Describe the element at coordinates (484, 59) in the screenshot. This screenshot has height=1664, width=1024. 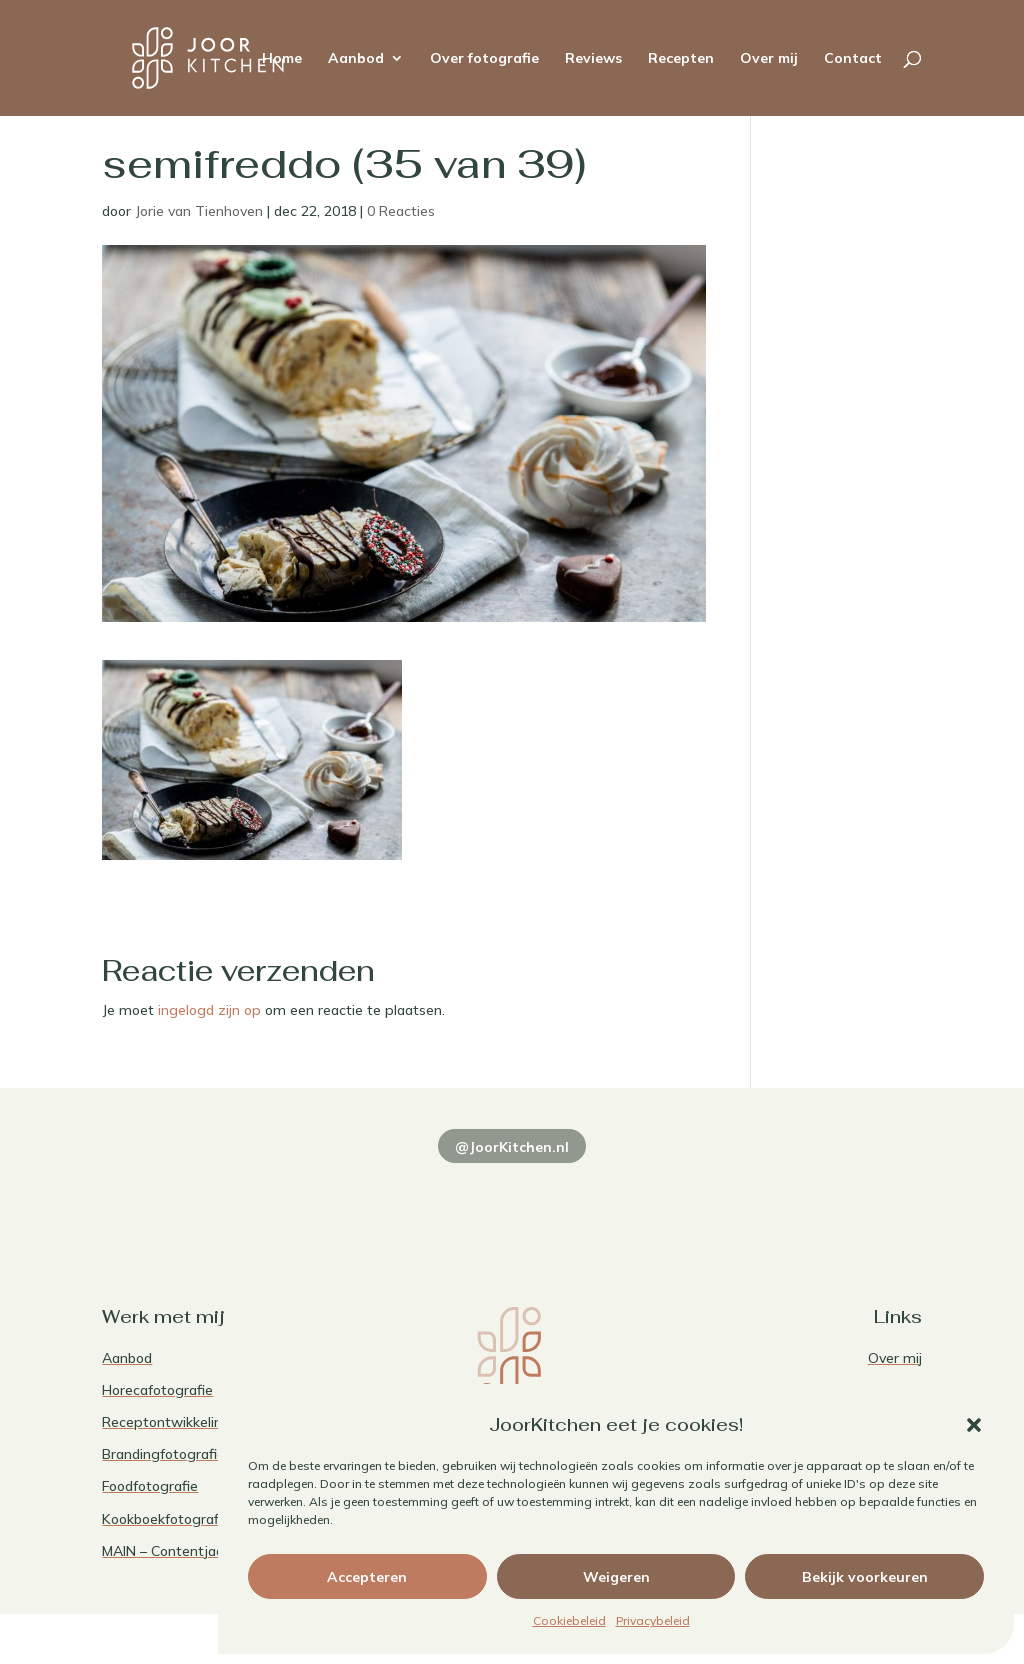
I see `Over fotografie` at that location.